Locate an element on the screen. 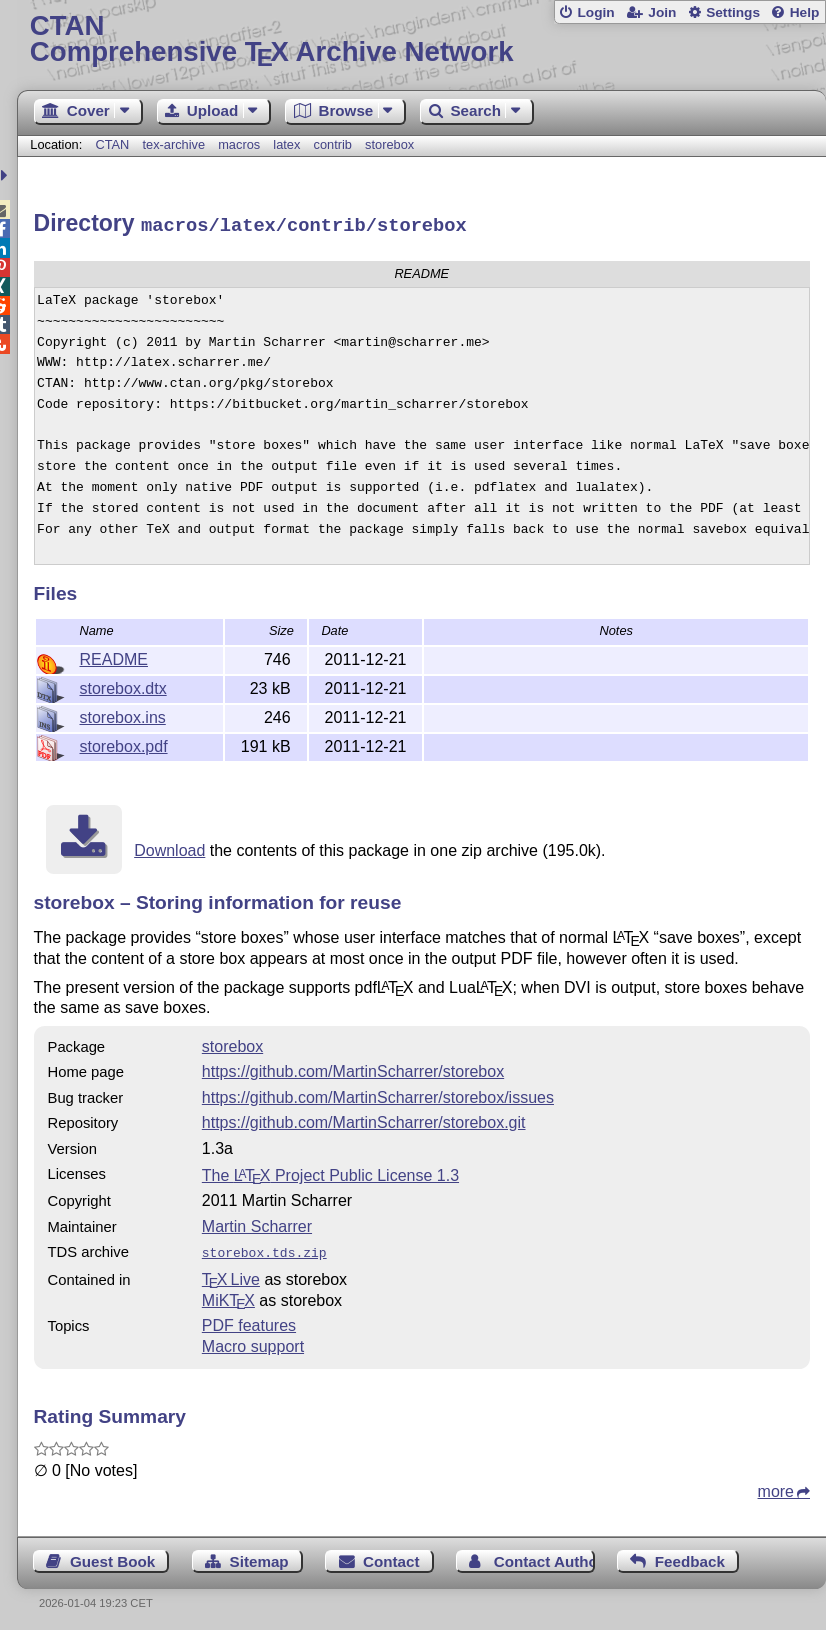 Image resolution: width=826 pixels, height=1630 pixels. storebox.pdf is located at coordinates (124, 743).